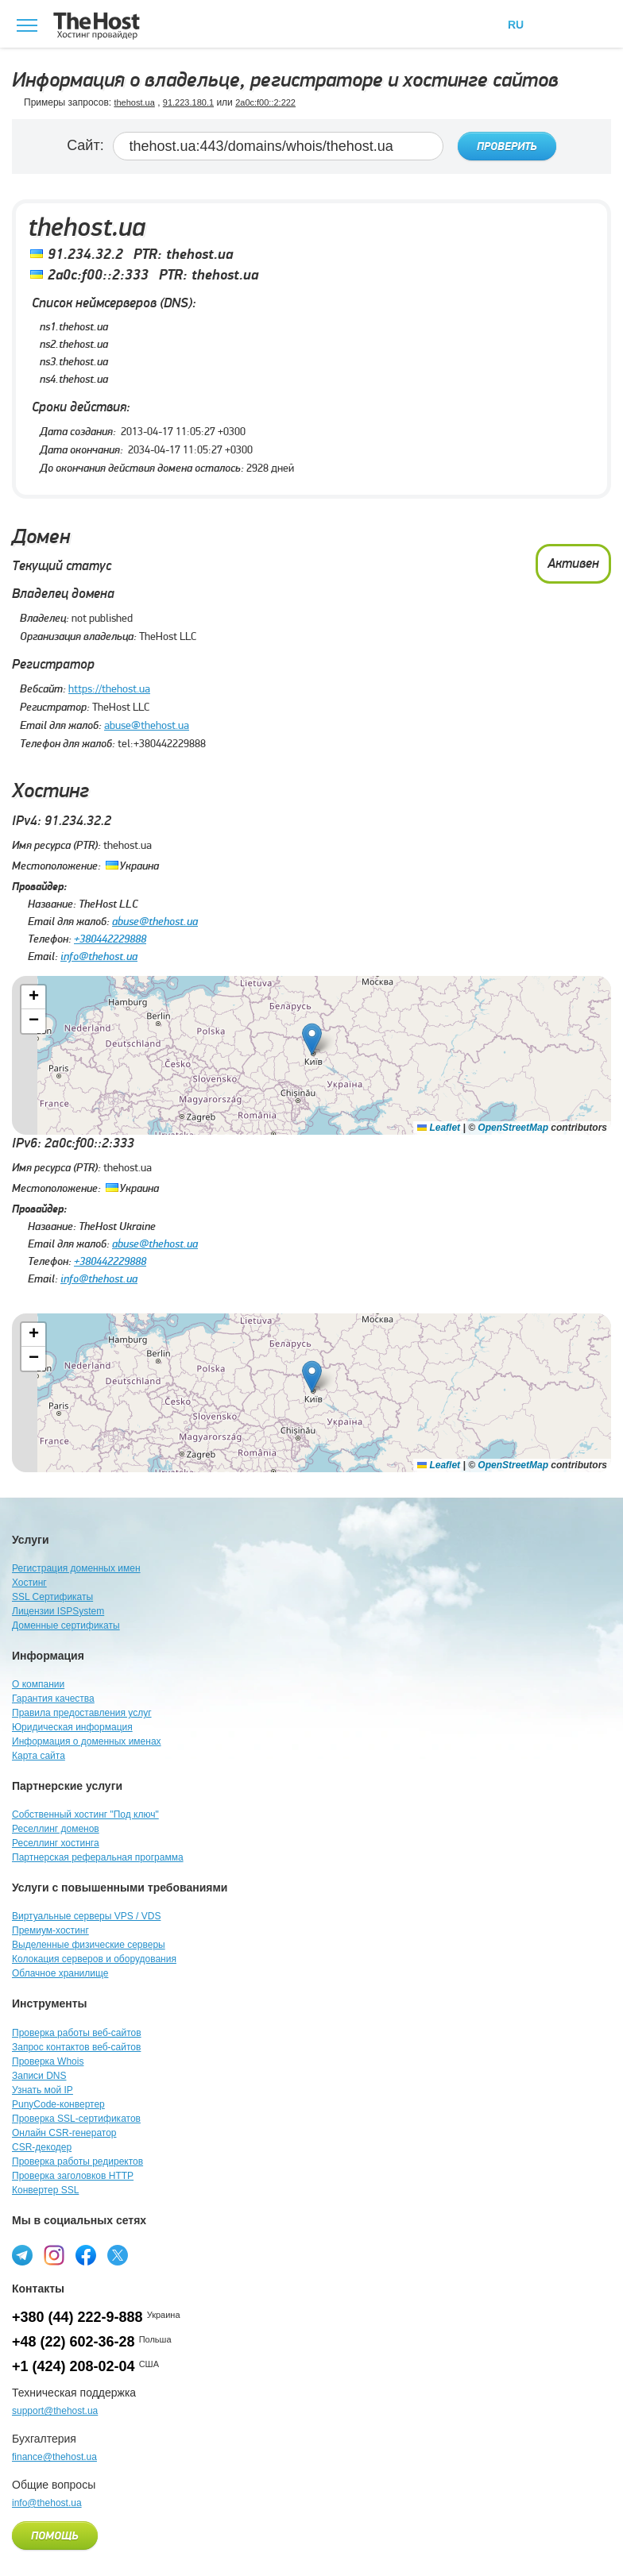 This screenshot has height=2576, width=623. Describe the element at coordinates (86, 1916) in the screenshot. I see `Виртуальные серверы VPS / VDS` at that location.